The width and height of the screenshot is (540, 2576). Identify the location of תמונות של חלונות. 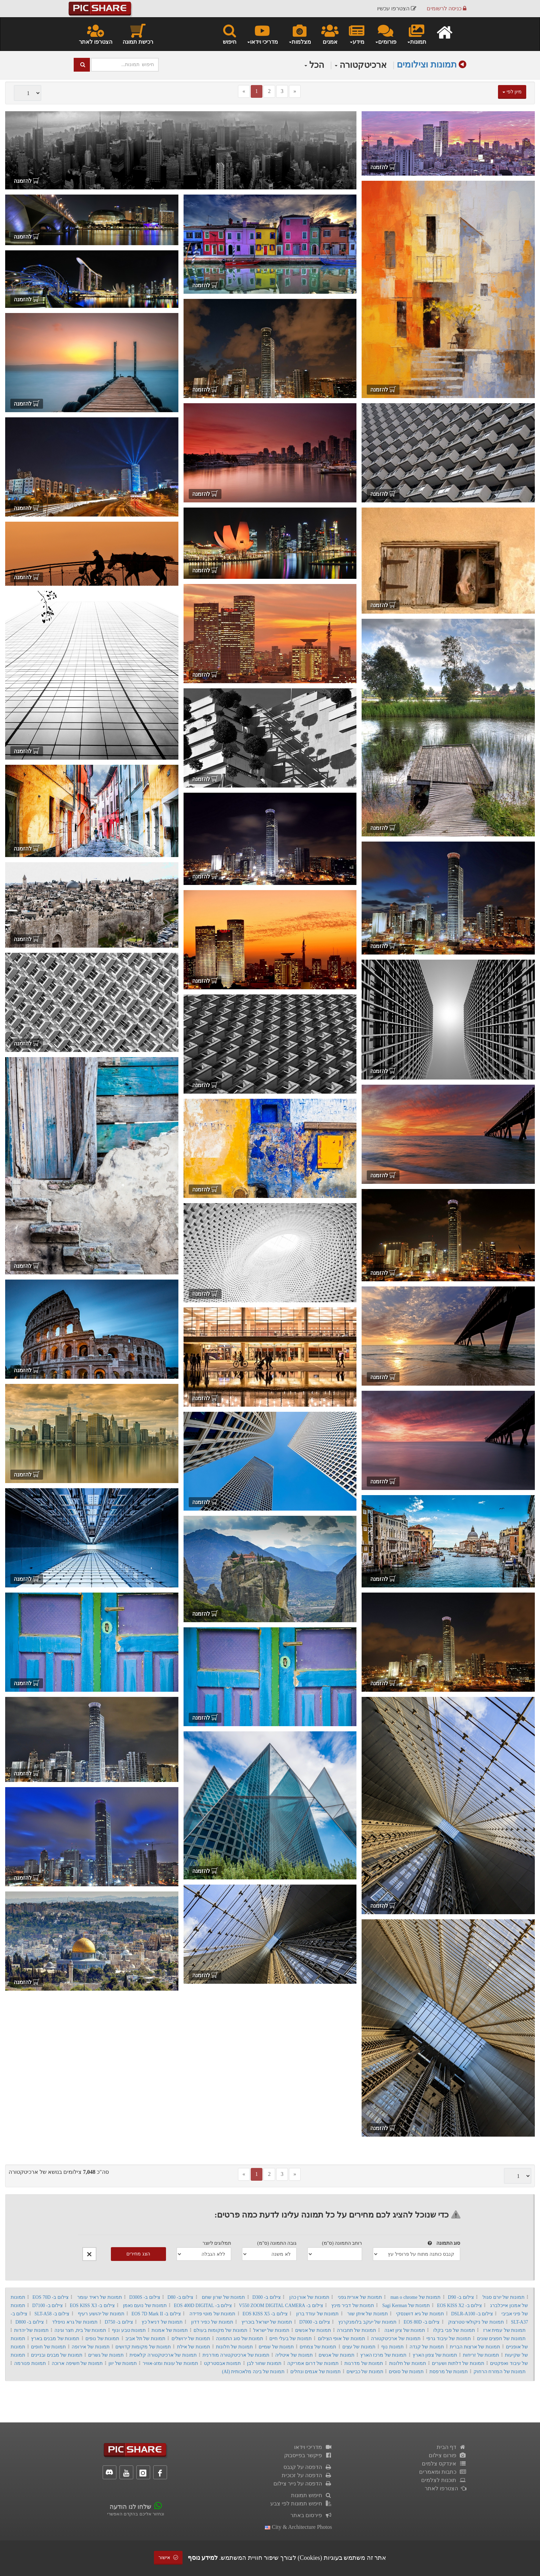
(234, 2346).